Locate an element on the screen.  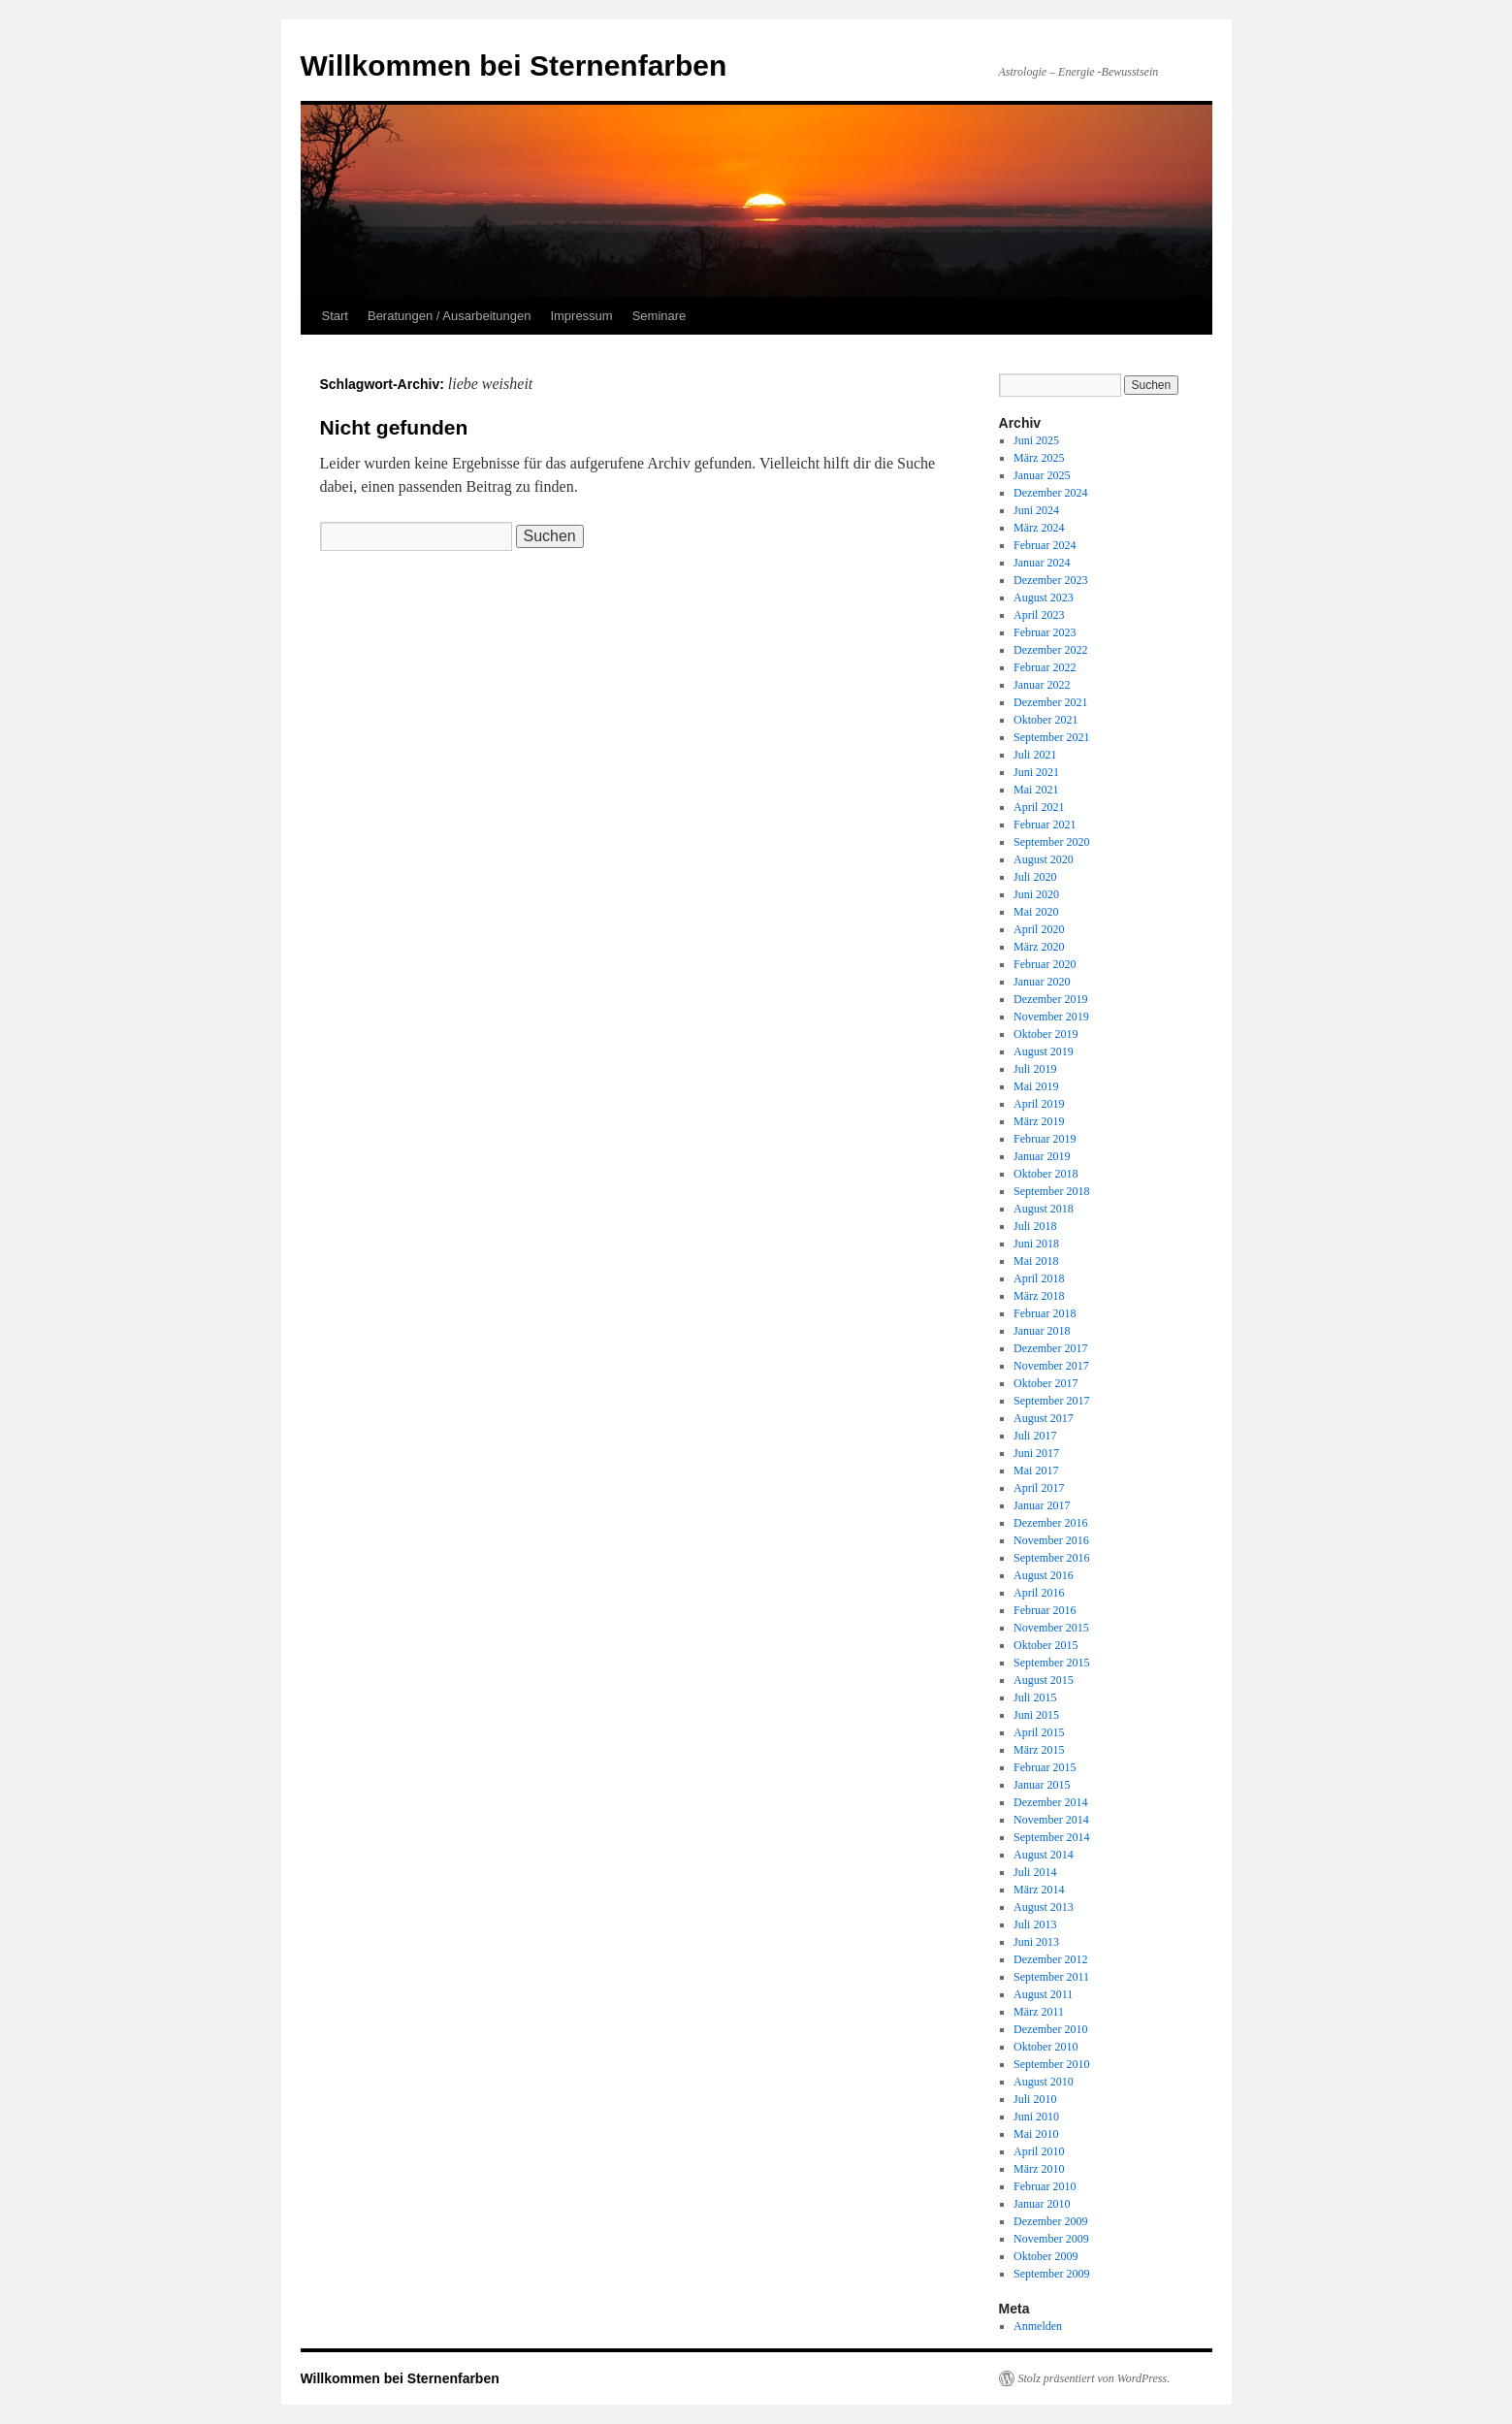
Juni 2018 is located at coordinates (1036, 1243).